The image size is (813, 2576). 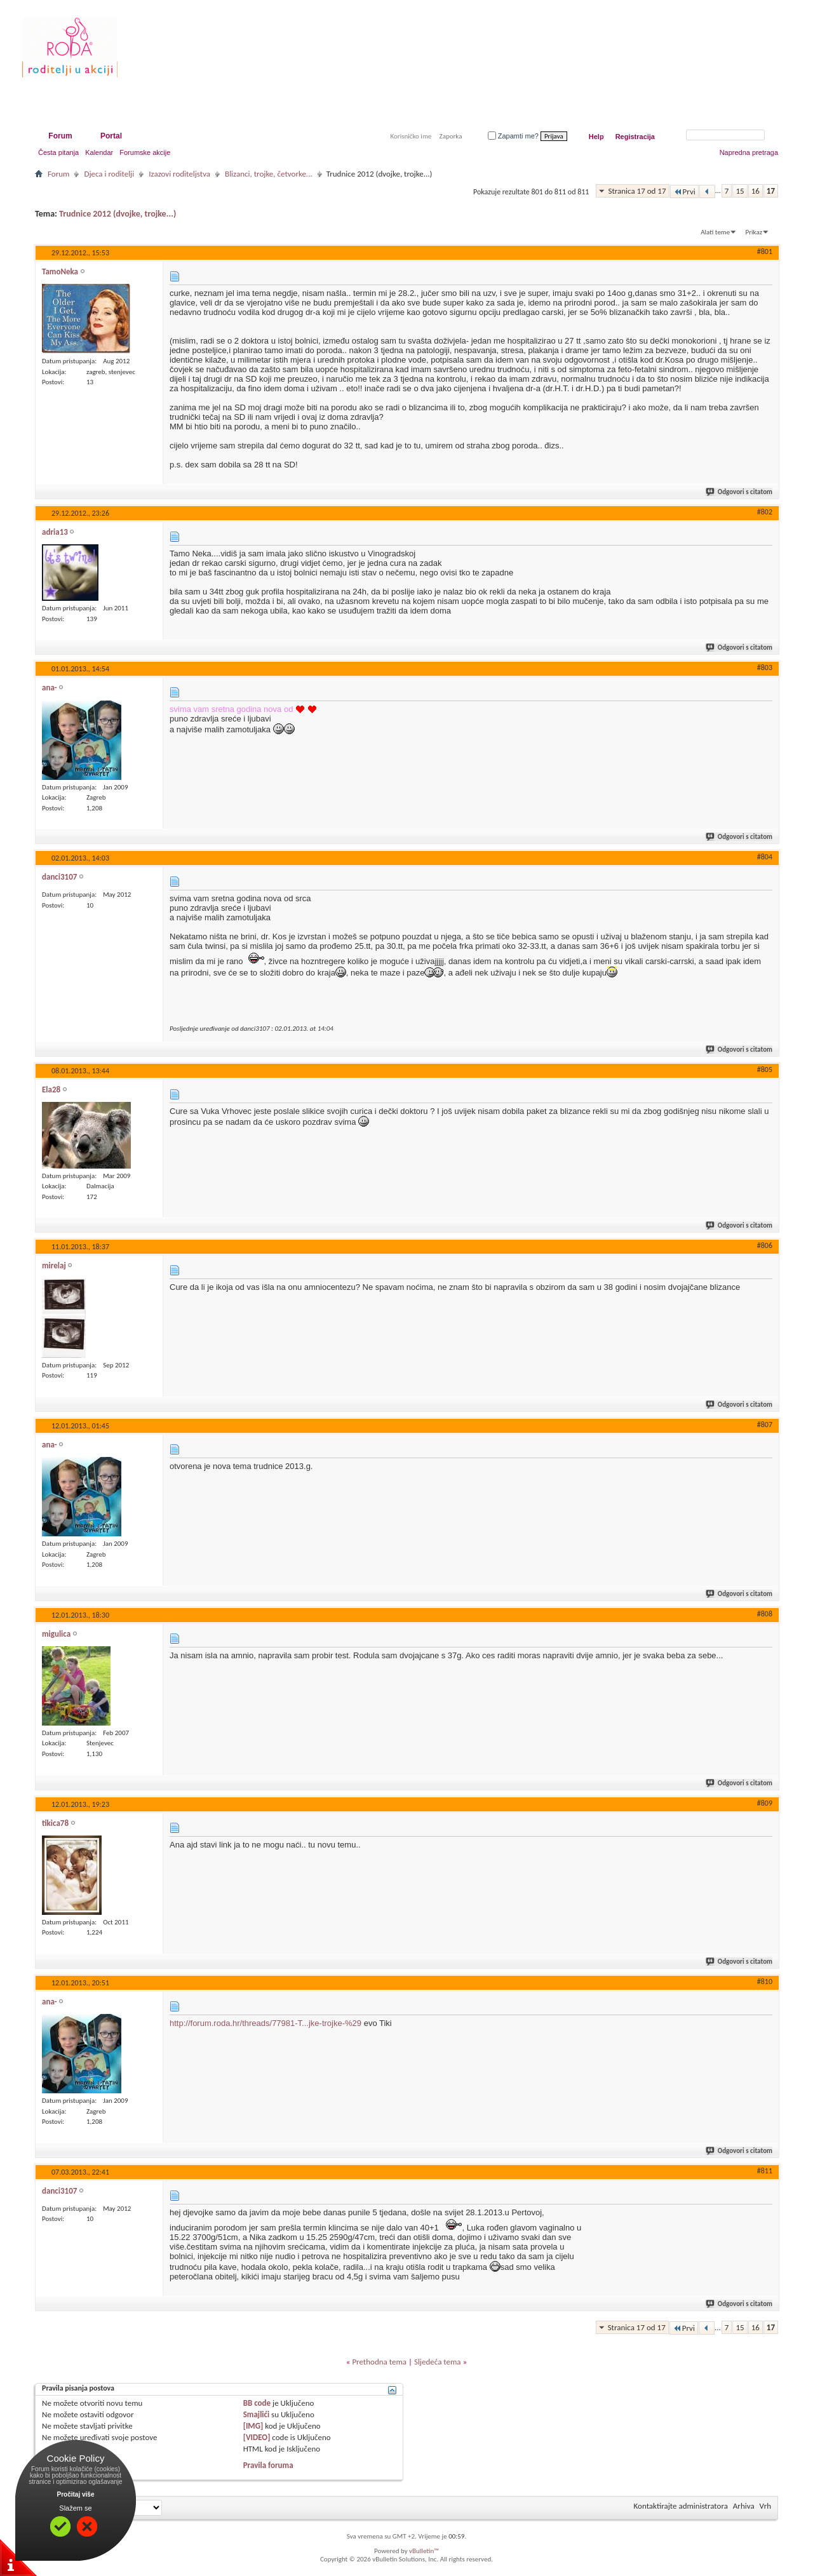 I want to click on Smajlići, so click(x=256, y=2414).